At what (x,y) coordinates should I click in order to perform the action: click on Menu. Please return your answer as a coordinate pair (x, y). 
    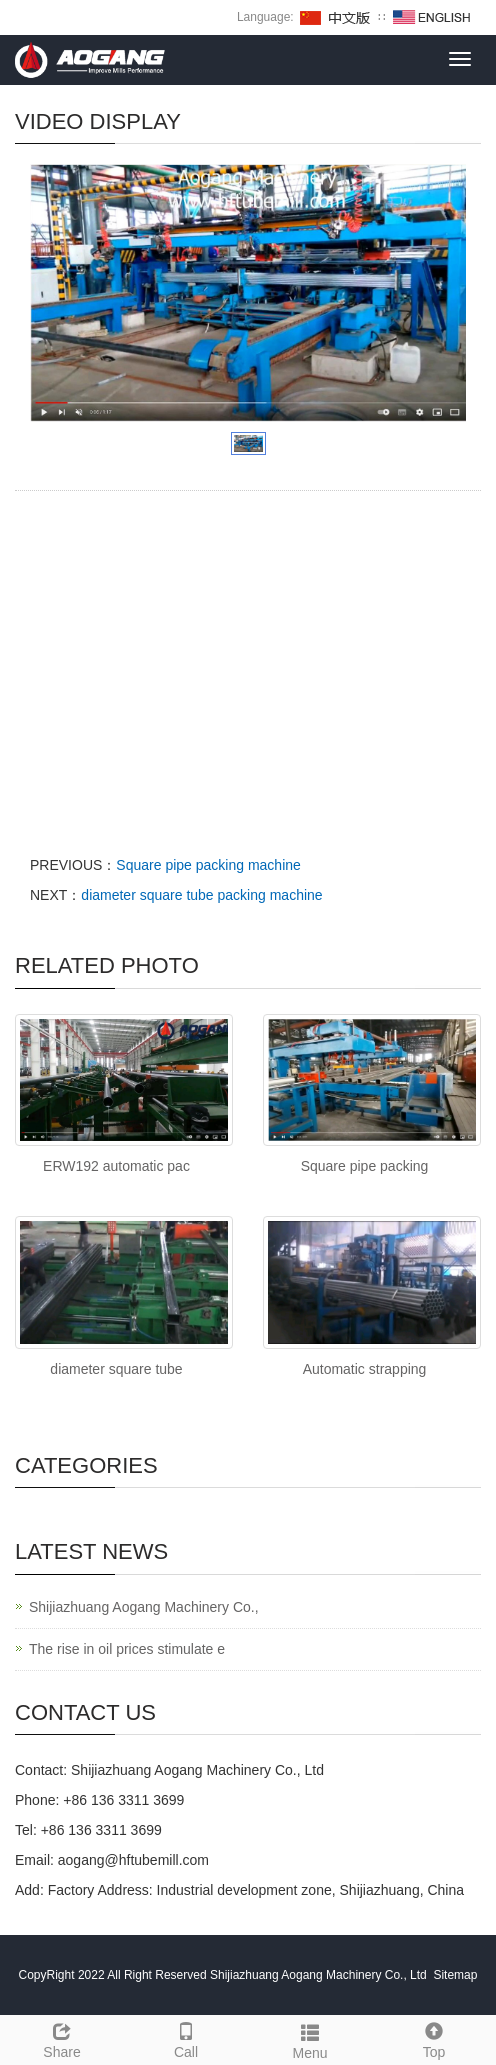
    Looking at the image, I should click on (310, 2039).